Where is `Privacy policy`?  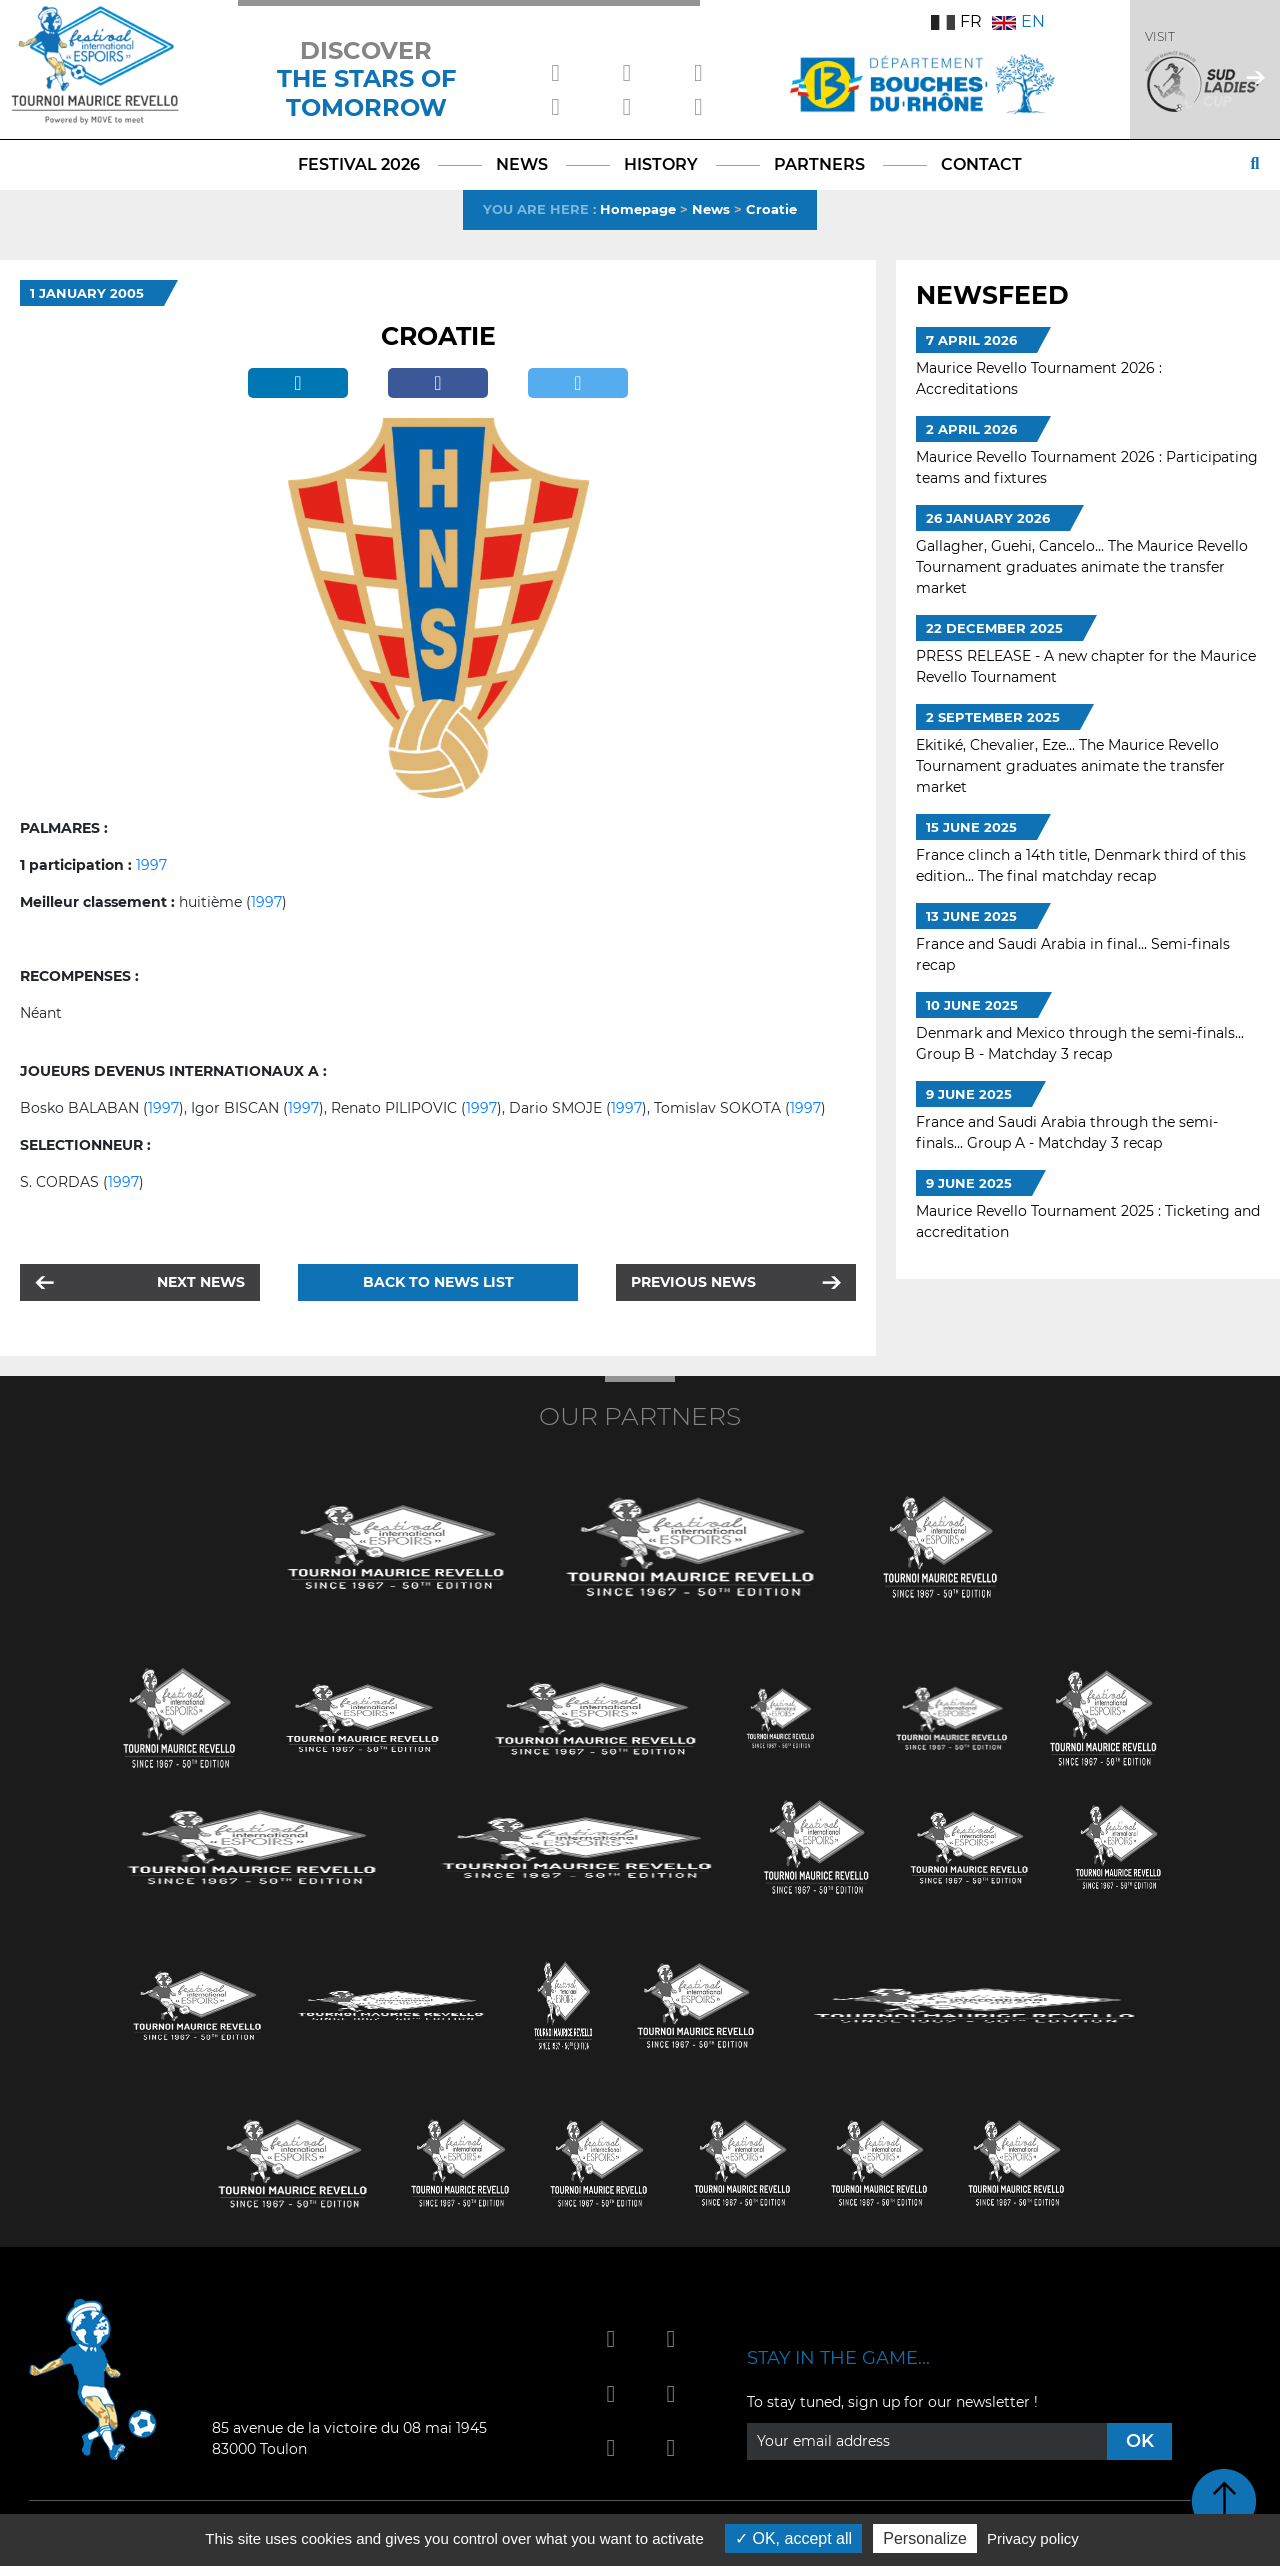 Privacy policy is located at coordinates (1033, 2538).